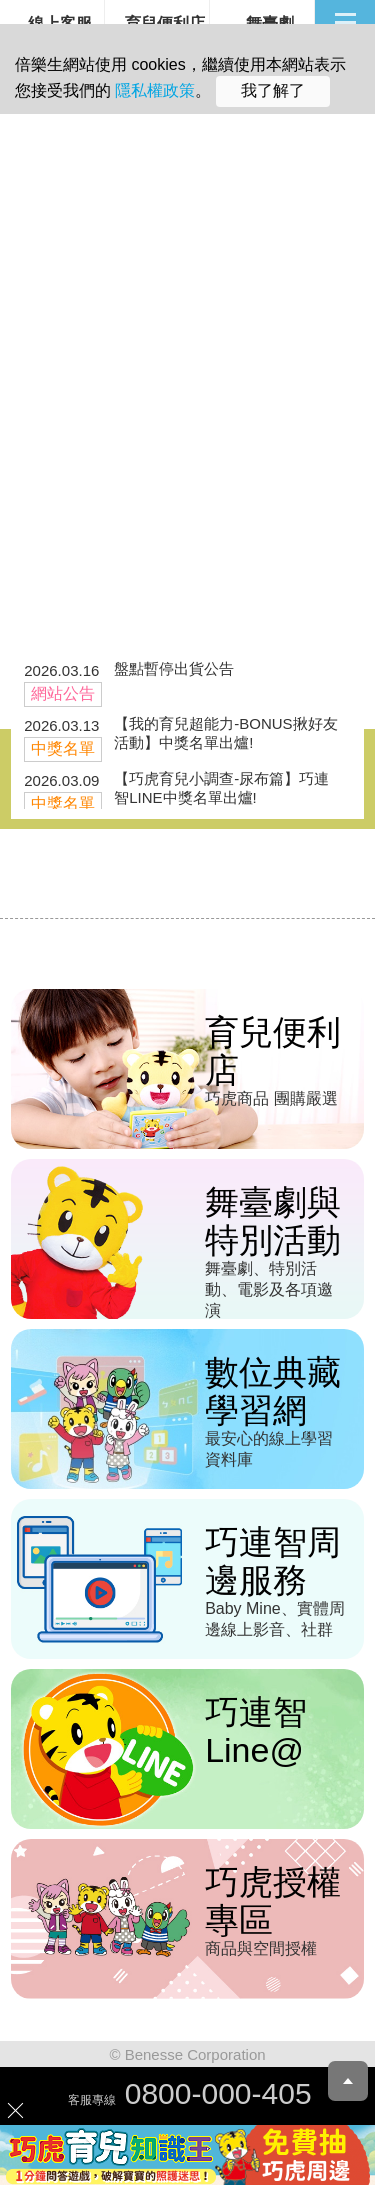 Image resolution: width=375 pixels, height=2189 pixels. I want to click on 盤點暫停出貨公告, so click(174, 668).